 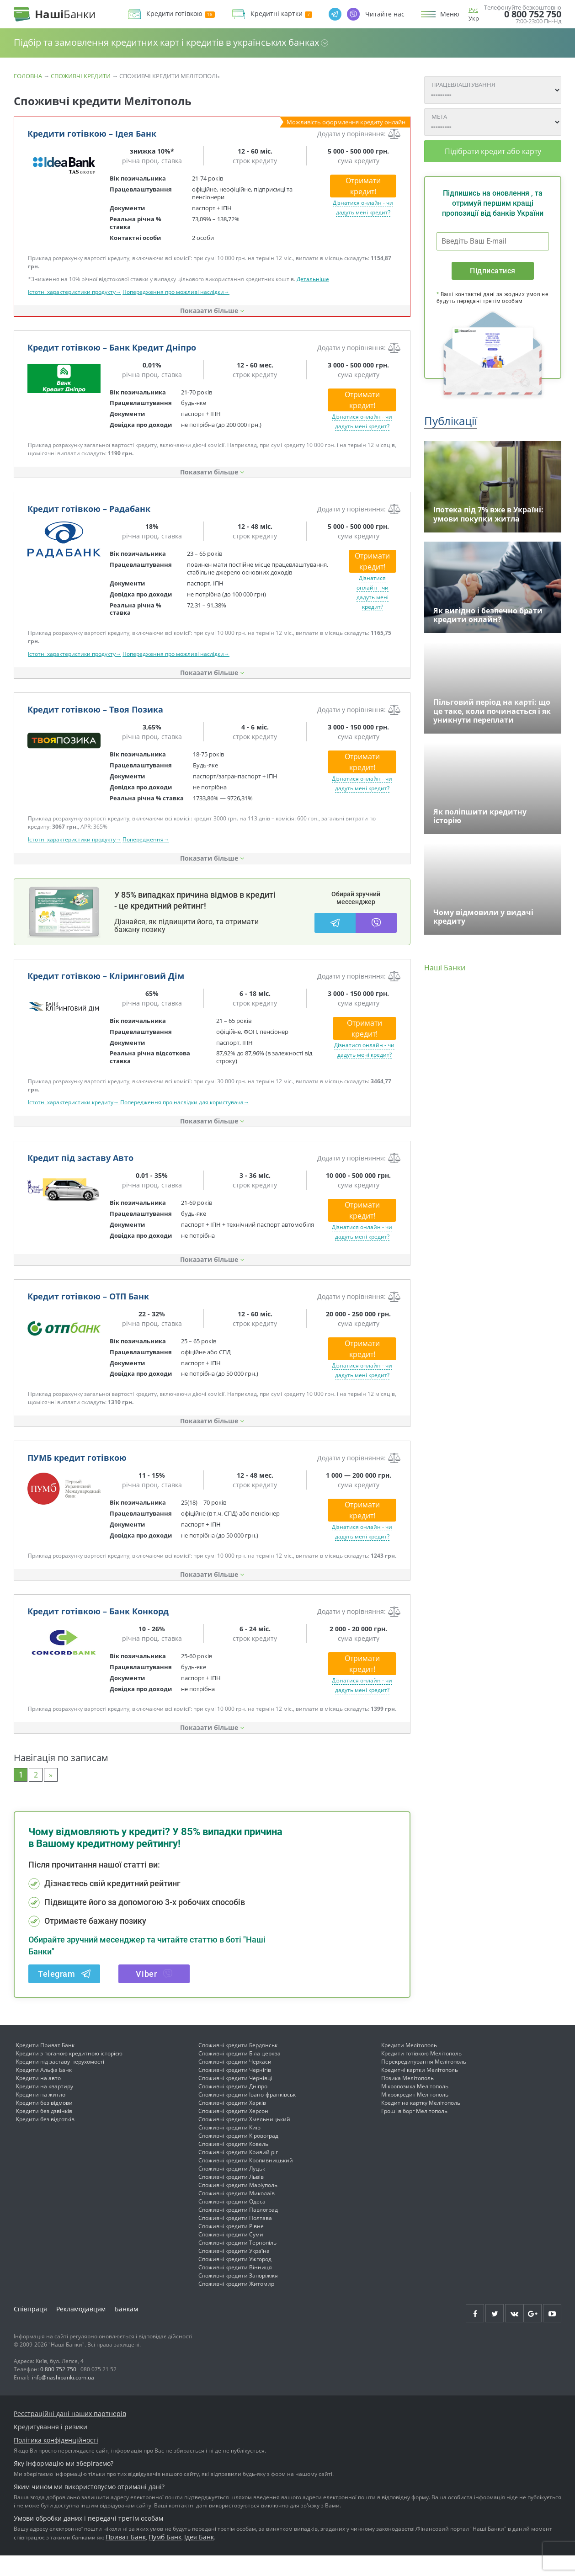 What do you see at coordinates (234, 2090) in the screenshot?
I see `Споживчі кредити Чернігів` at bounding box center [234, 2090].